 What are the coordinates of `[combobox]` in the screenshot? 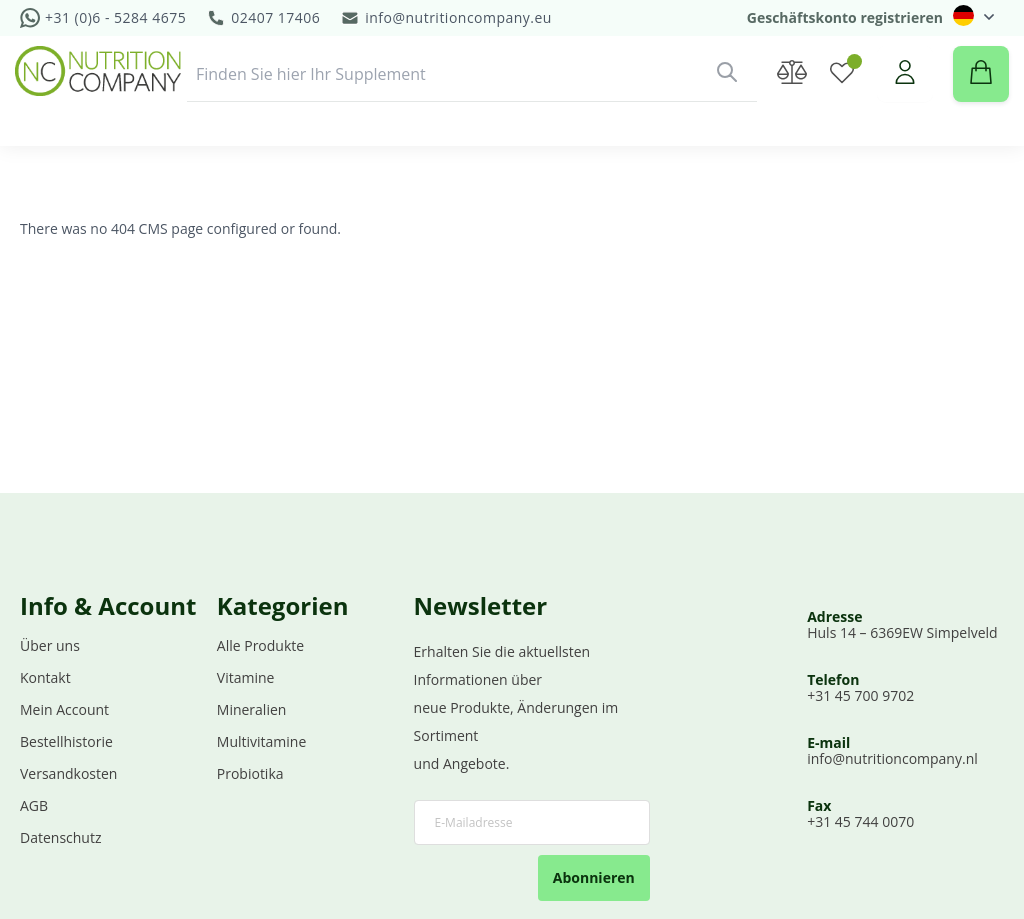 It's located at (472, 94).